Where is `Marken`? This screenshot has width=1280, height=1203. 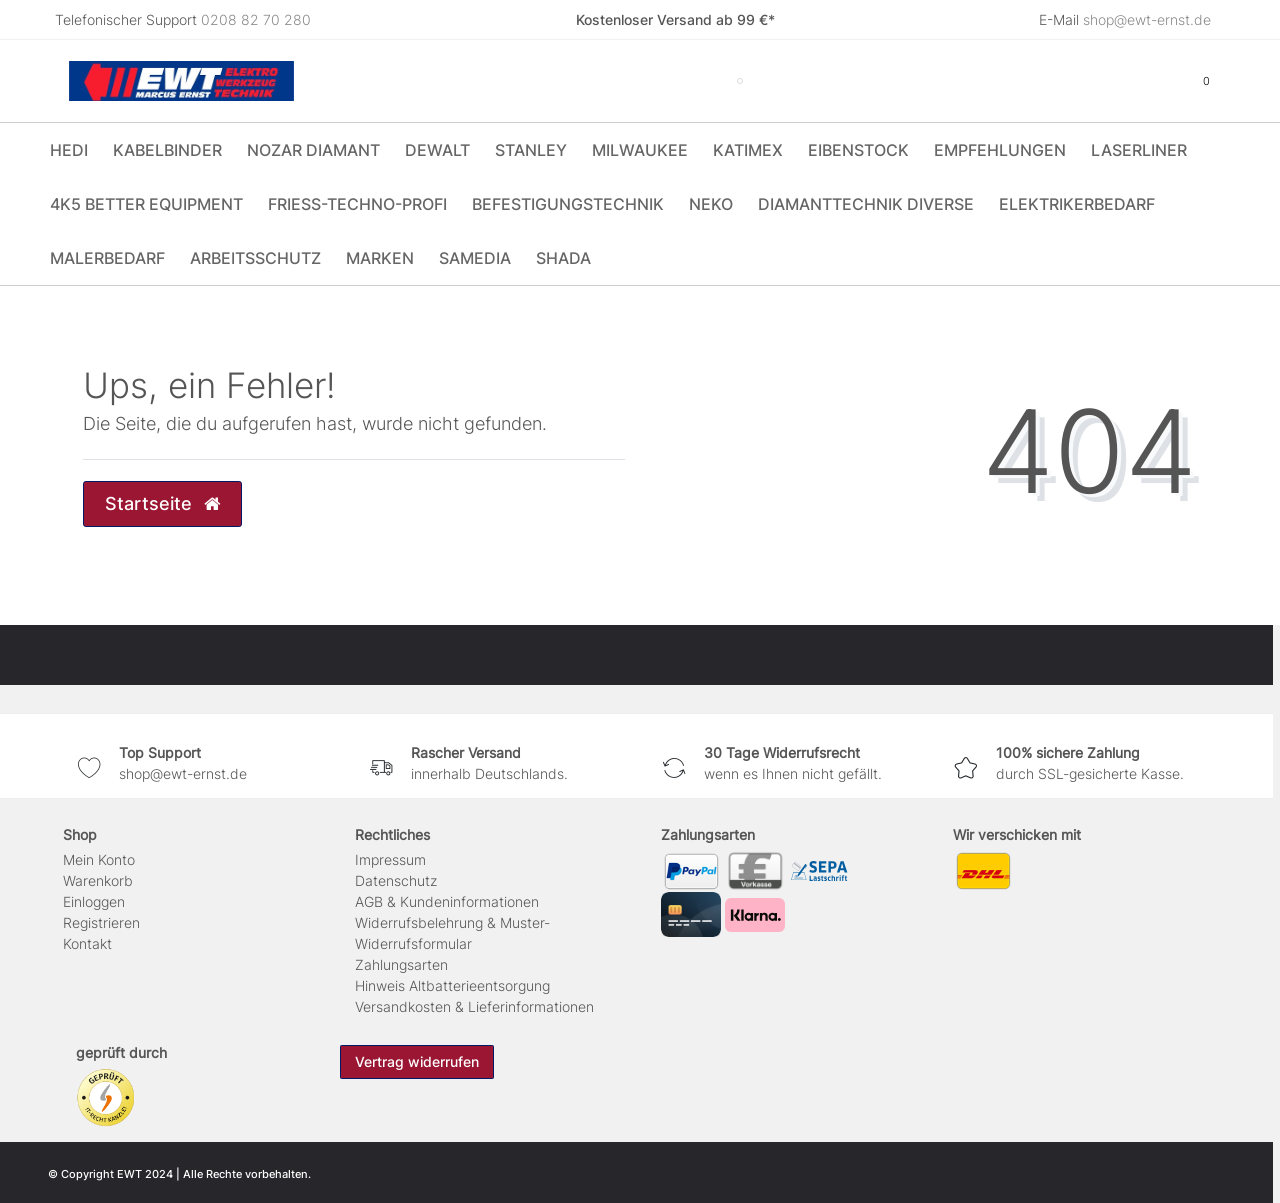 Marken is located at coordinates (380, 258).